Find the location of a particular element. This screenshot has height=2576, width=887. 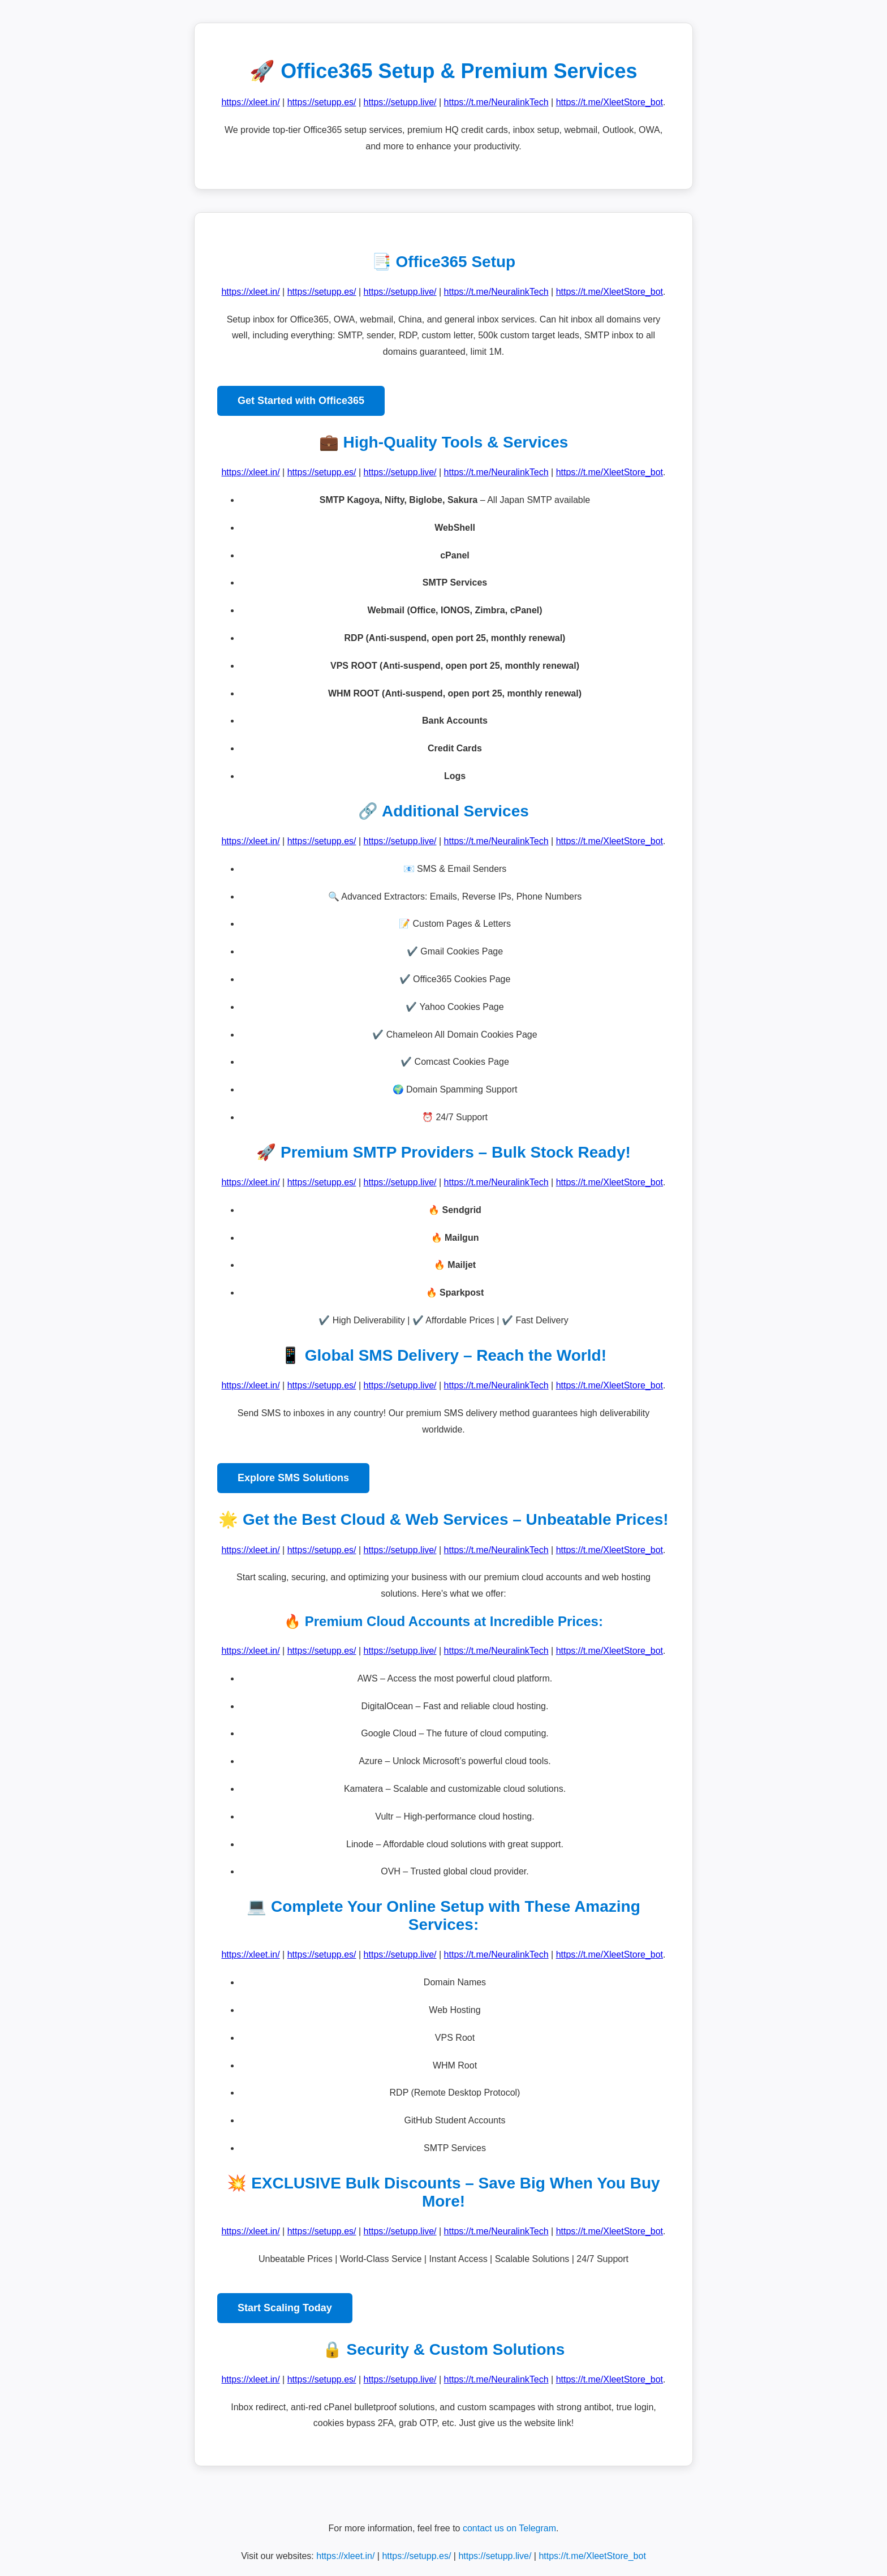

contact us on Telegram is located at coordinates (509, 2528).